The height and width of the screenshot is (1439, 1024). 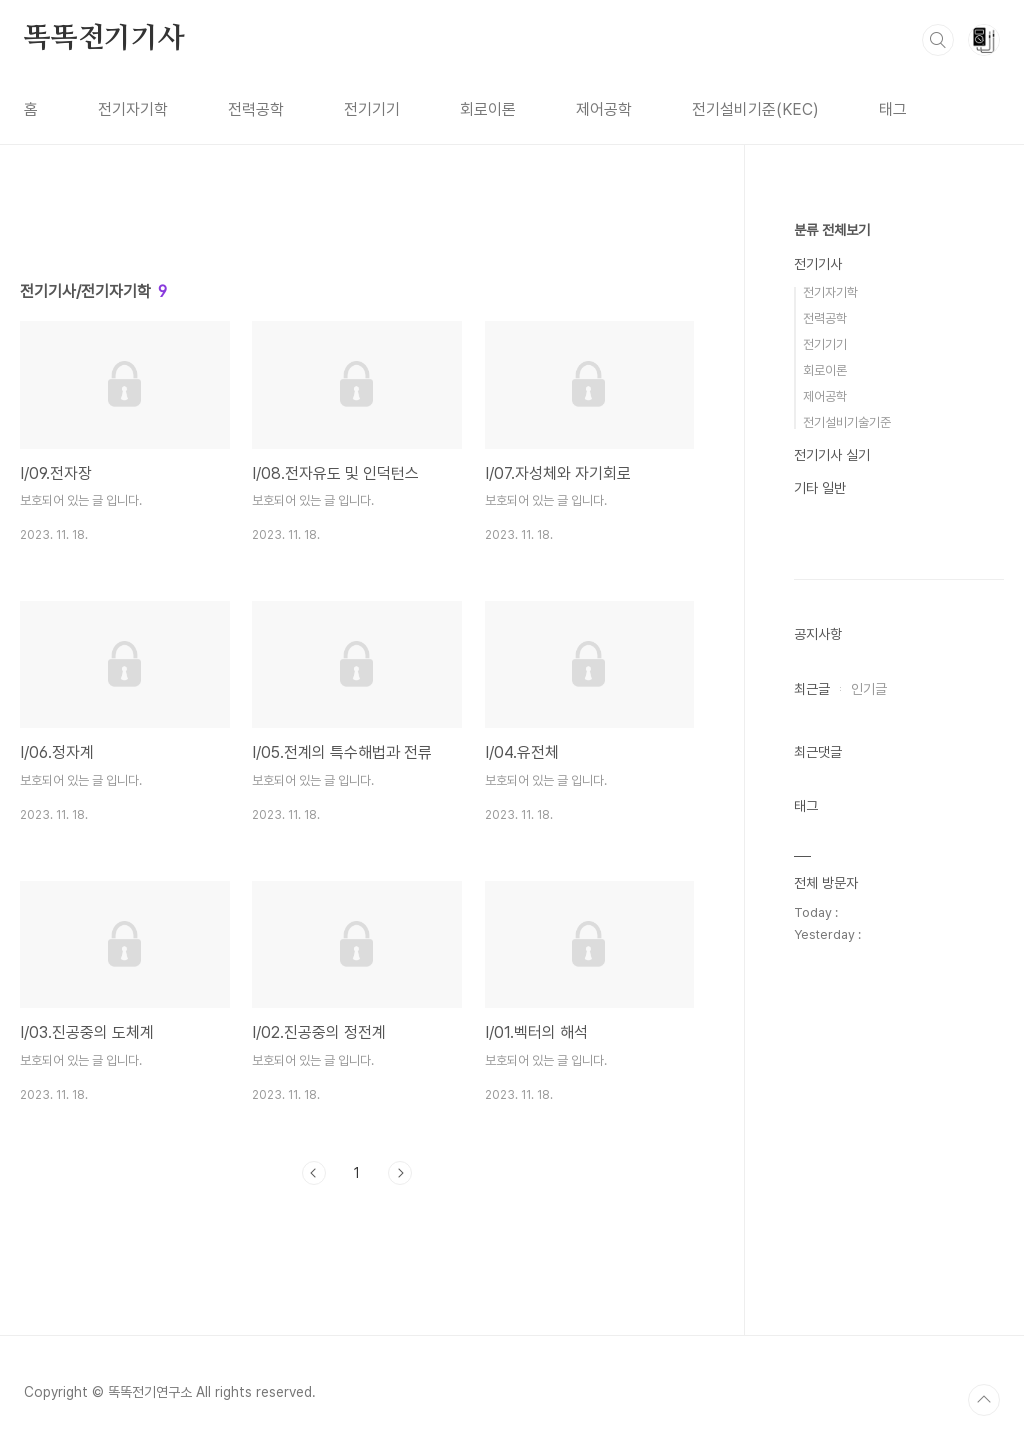 I want to click on 전기설비기준(KEC), so click(x=755, y=109).